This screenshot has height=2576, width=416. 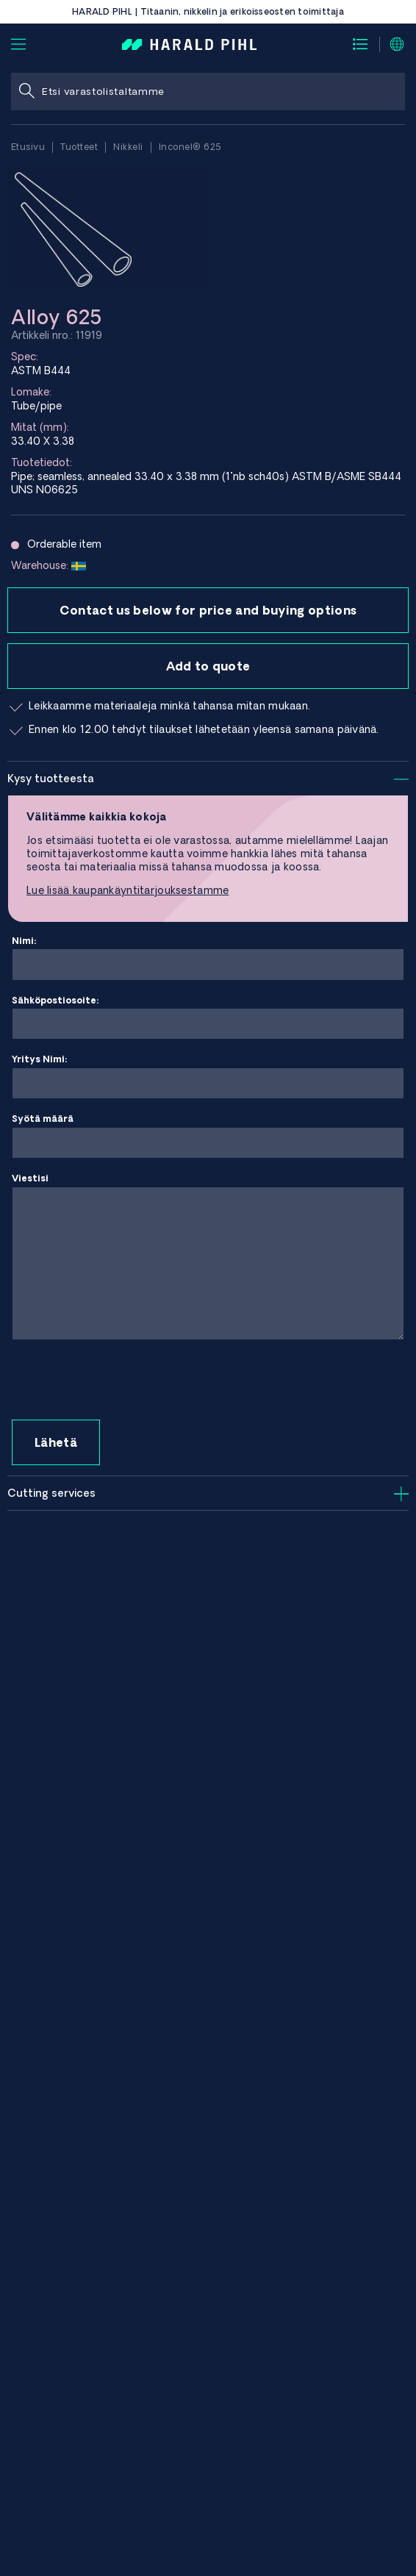 What do you see at coordinates (208, 1017) in the screenshot?
I see `Sähköpostiosoite:` at bounding box center [208, 1017].